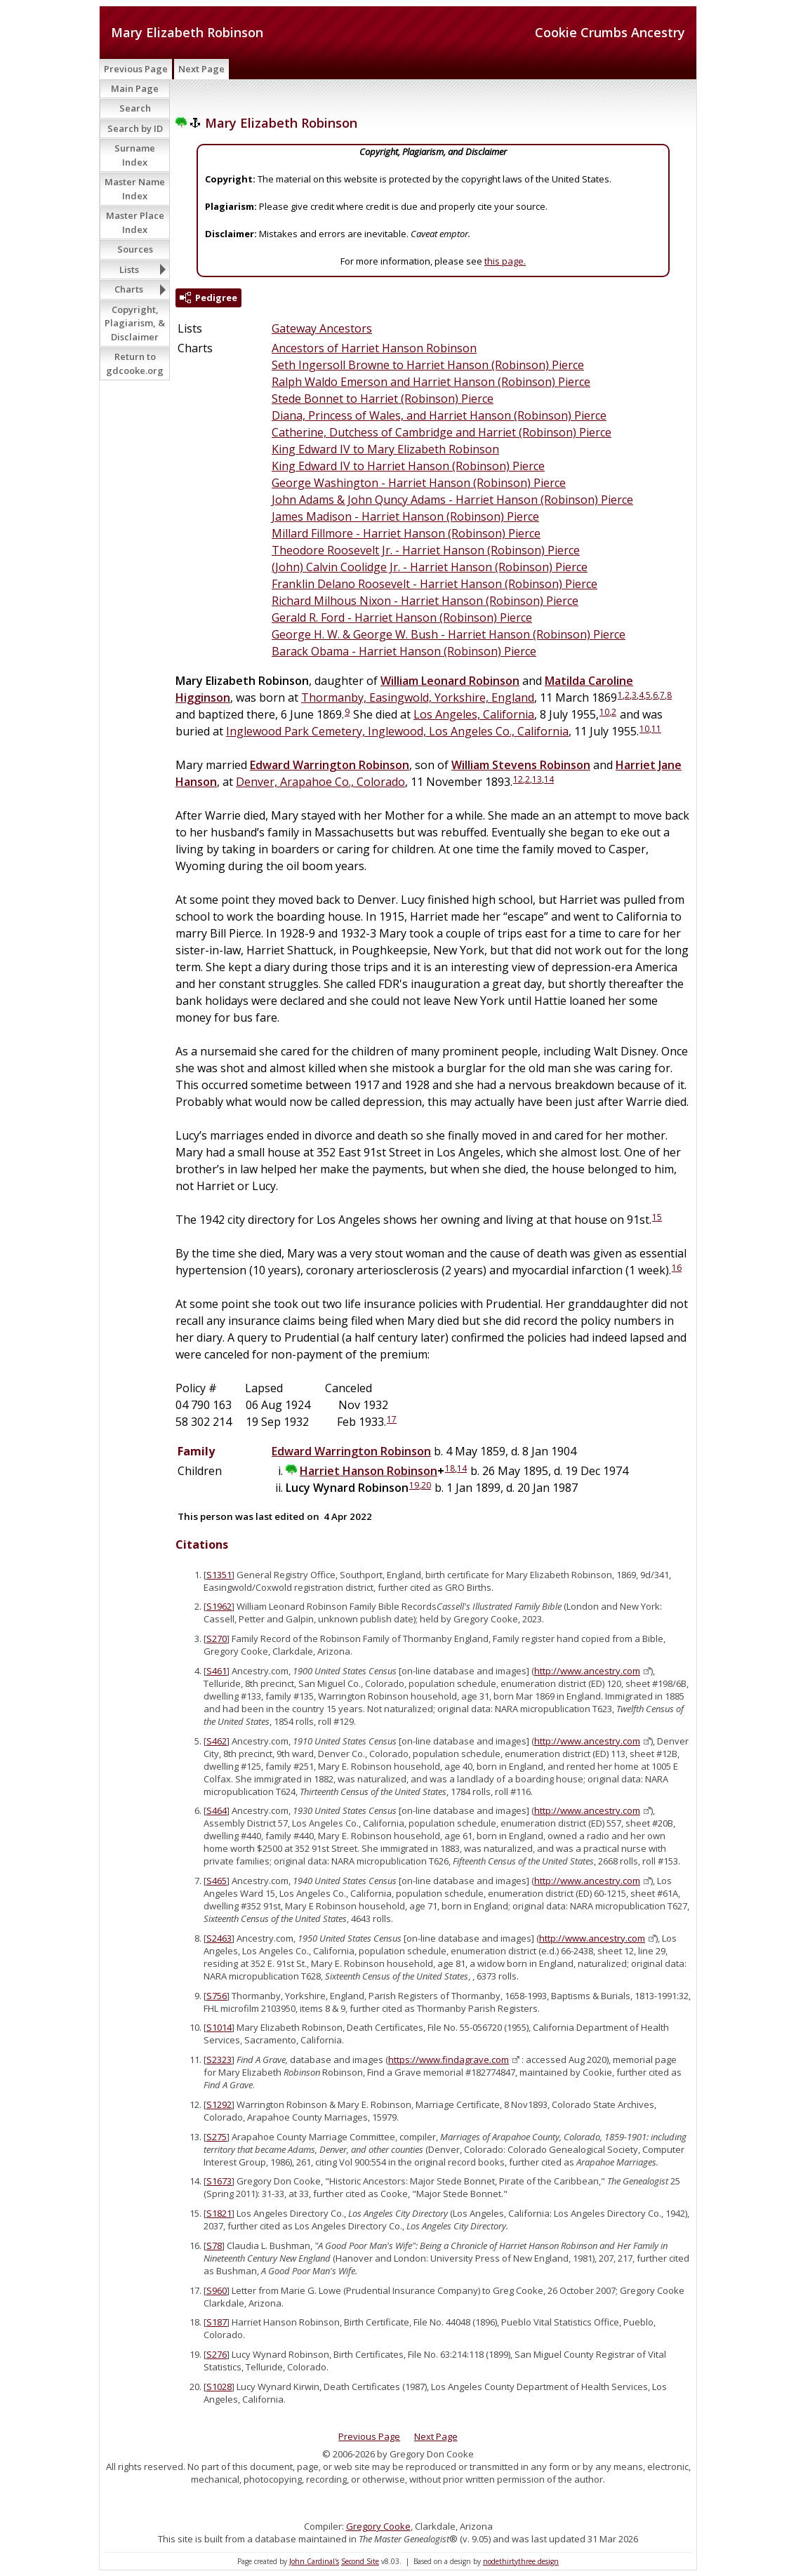 Image resolution: width=796 pixels, height=2576 pixels. What do you see at coordinates (402, 617) in the screenshot?
I see `Gerald R. Ford - Harriet Hanson (Robinson) Pierce` at bounding box center [402, 617].